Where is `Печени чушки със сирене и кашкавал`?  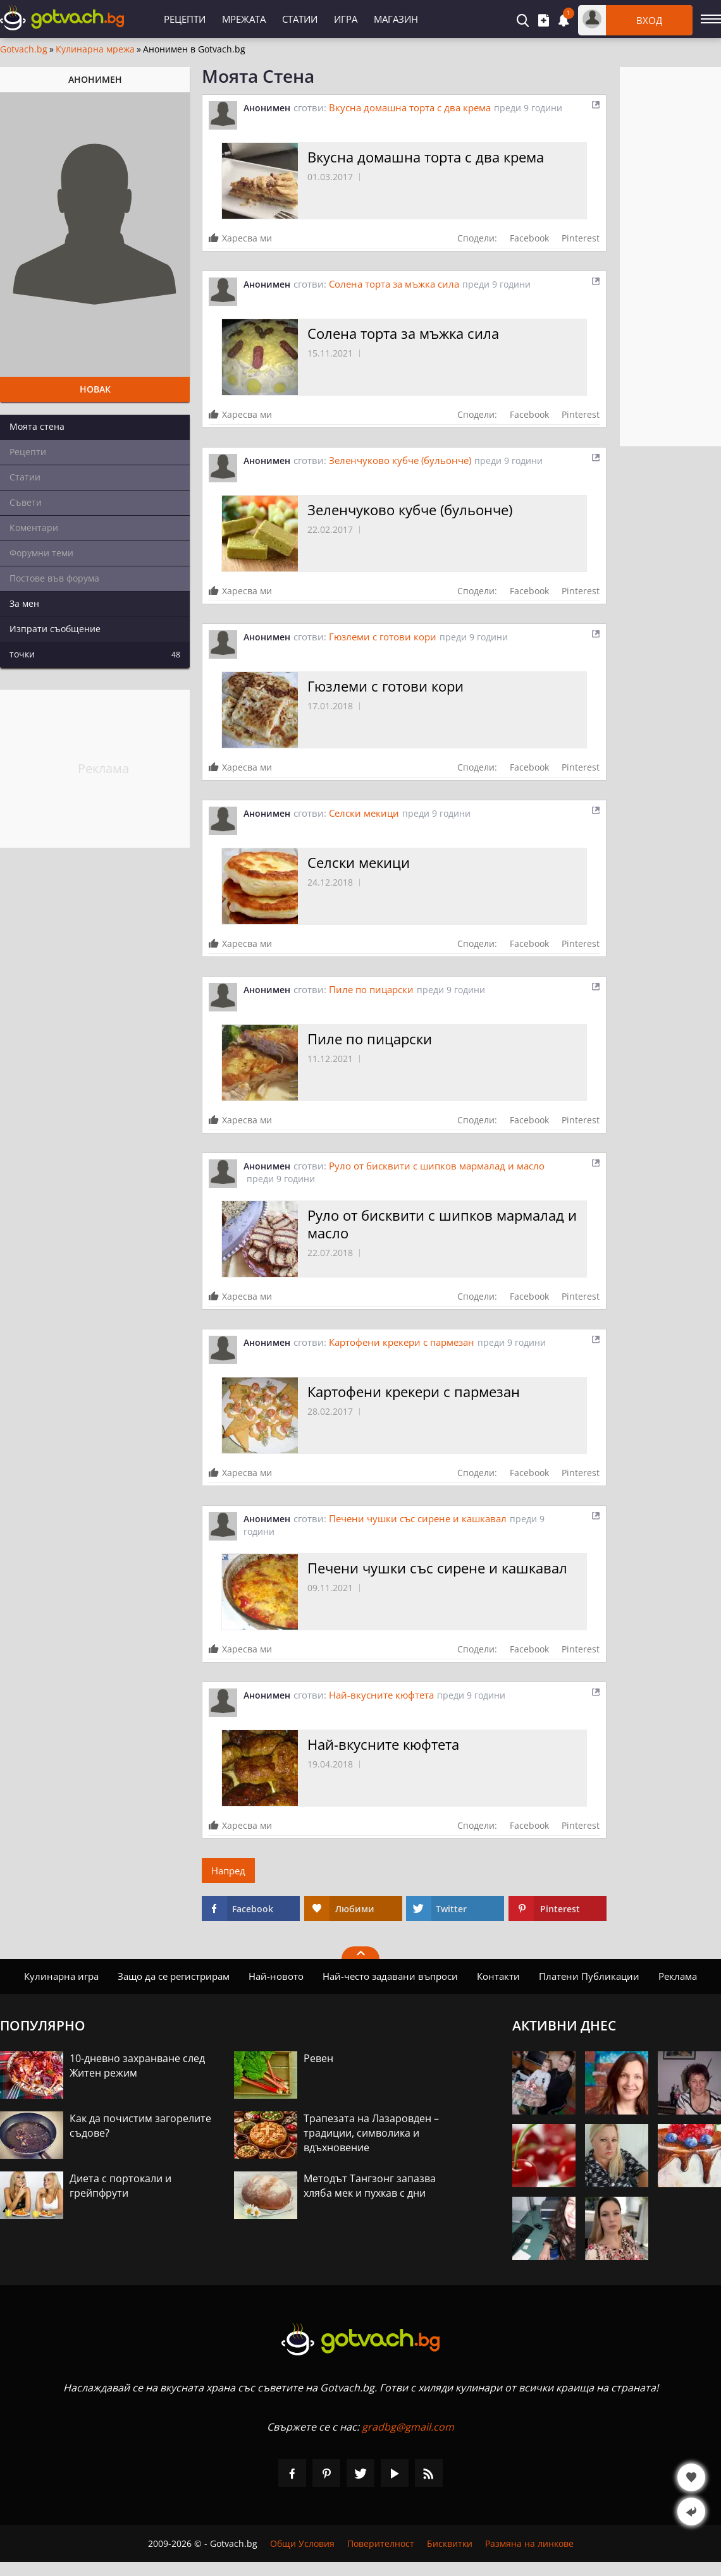
Печени чушки със сирене и кашкавал is located at coordinates (418, 1518).